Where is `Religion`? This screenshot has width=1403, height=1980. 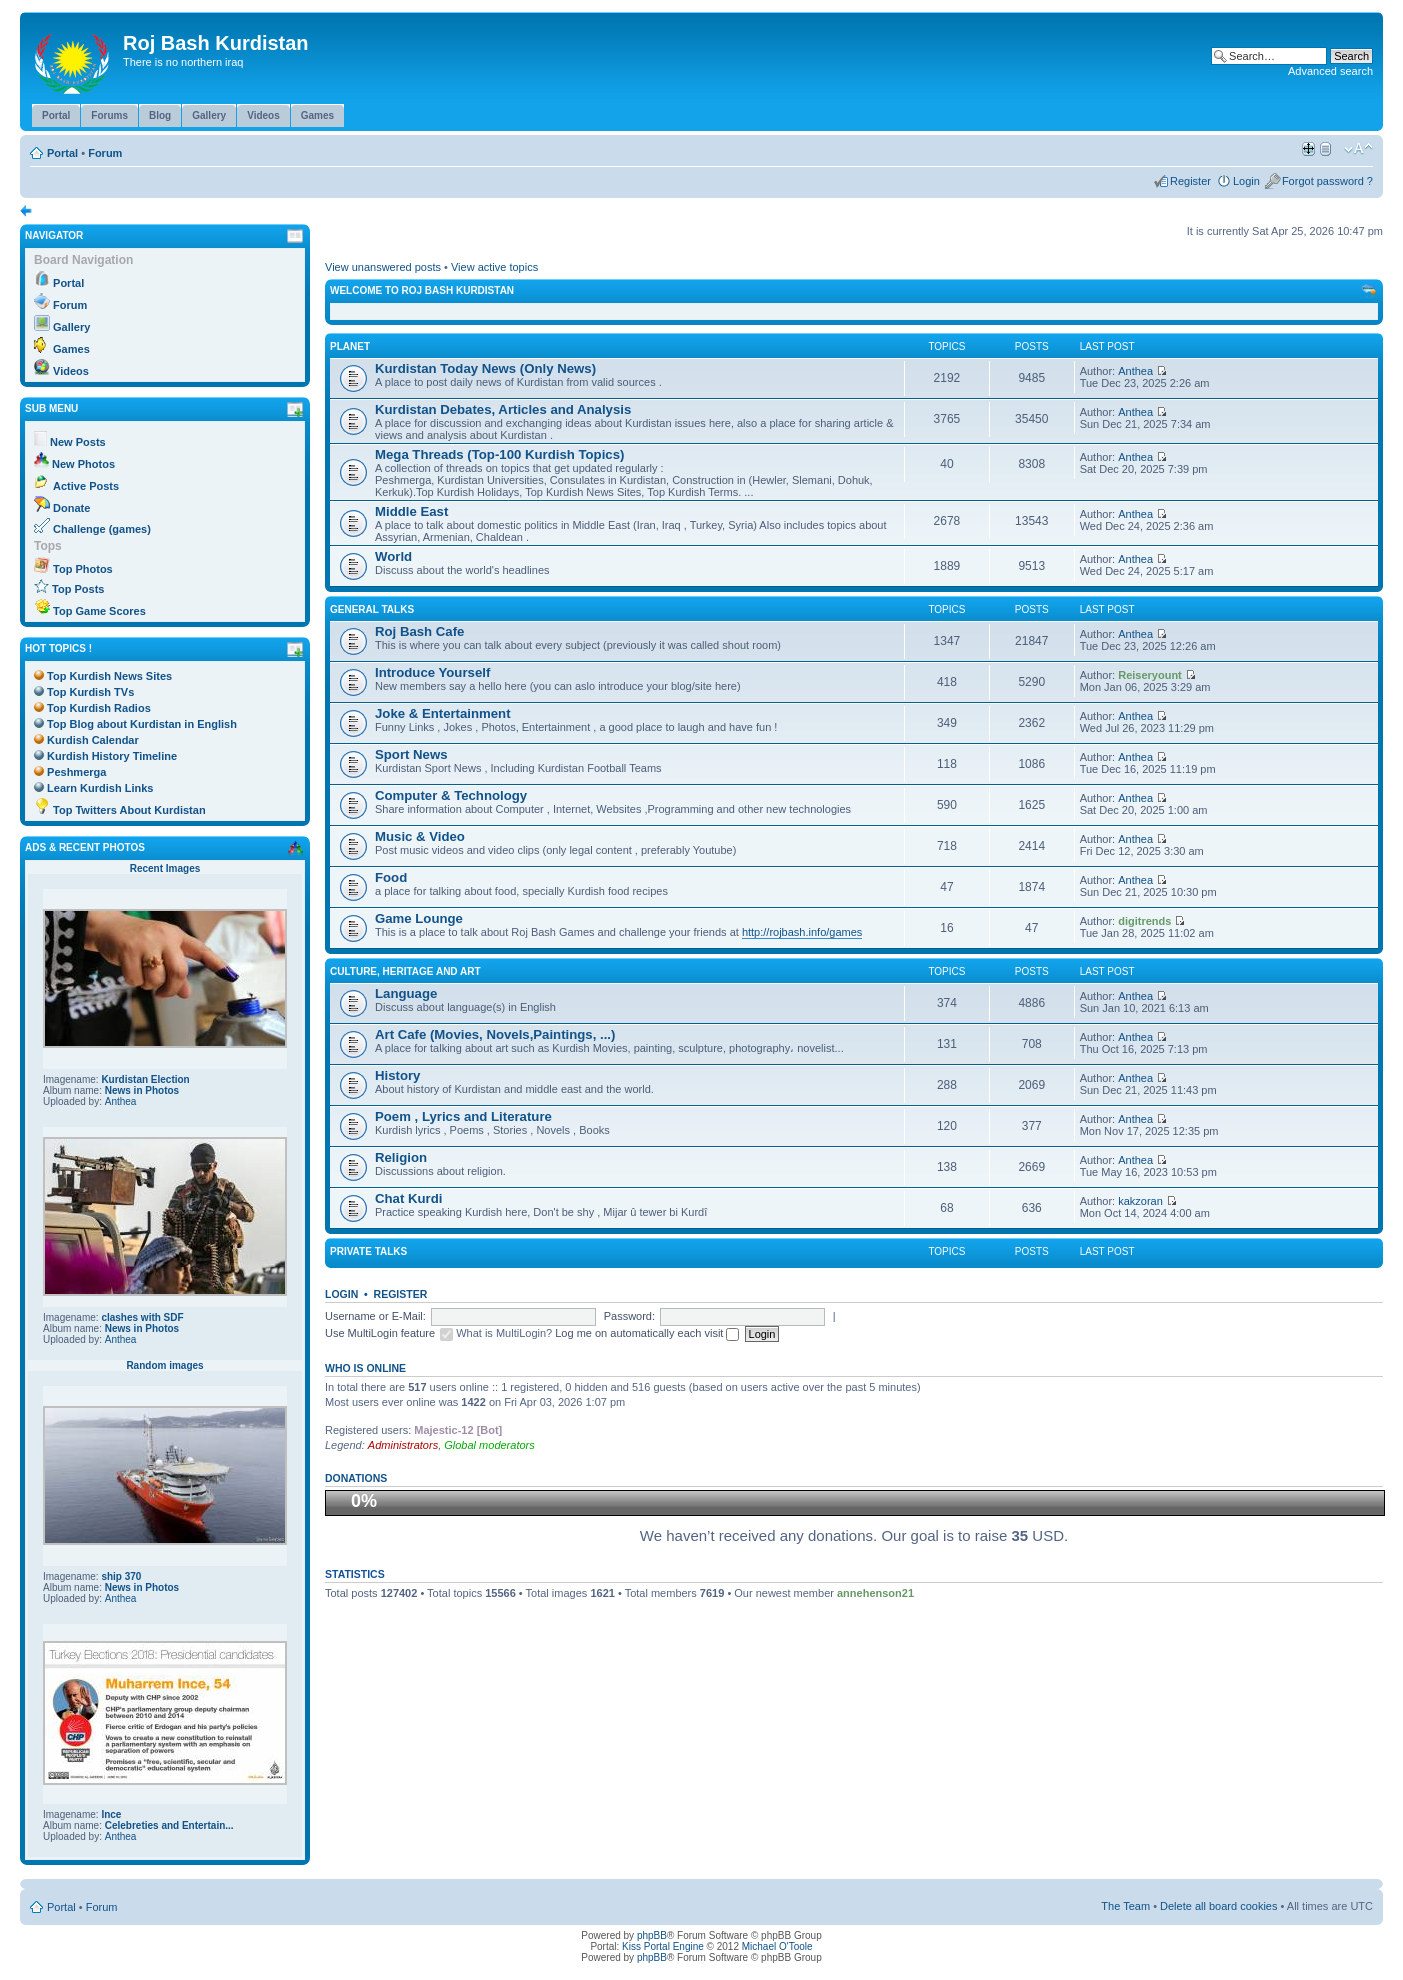 Religion is located at coordinates (401, 1157).